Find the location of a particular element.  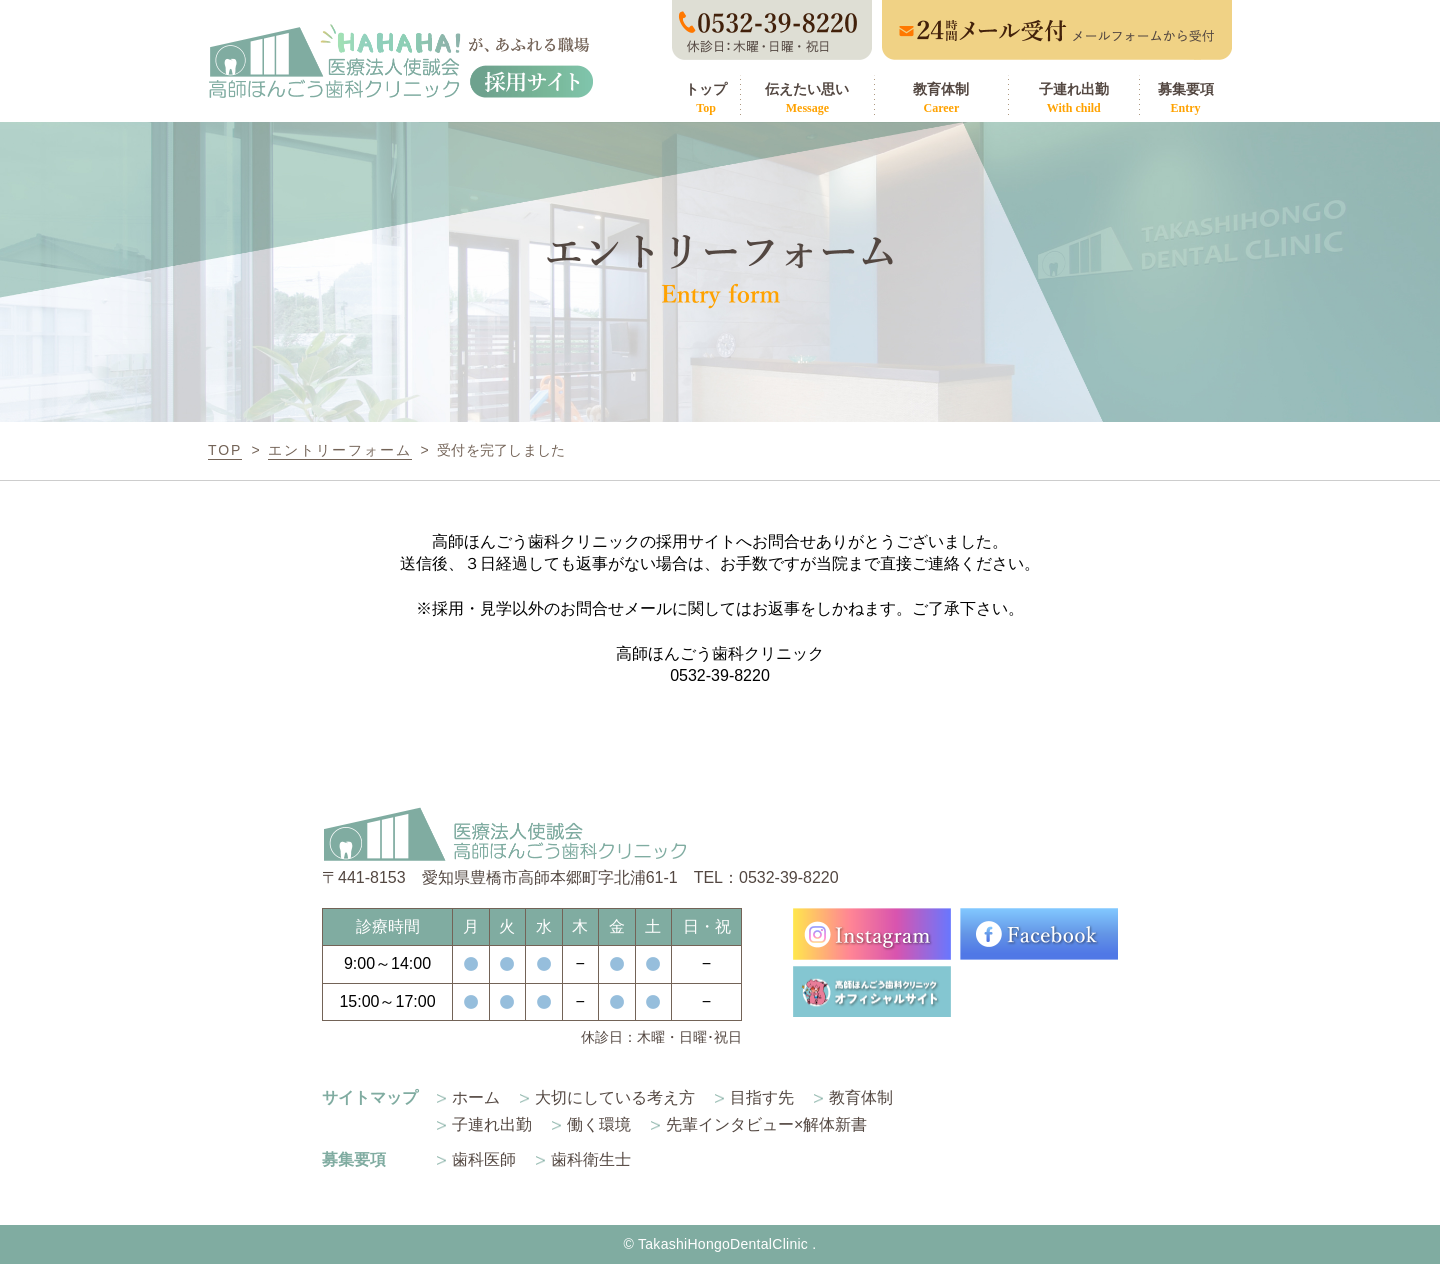

TOP is located at coordinates (225, 450).